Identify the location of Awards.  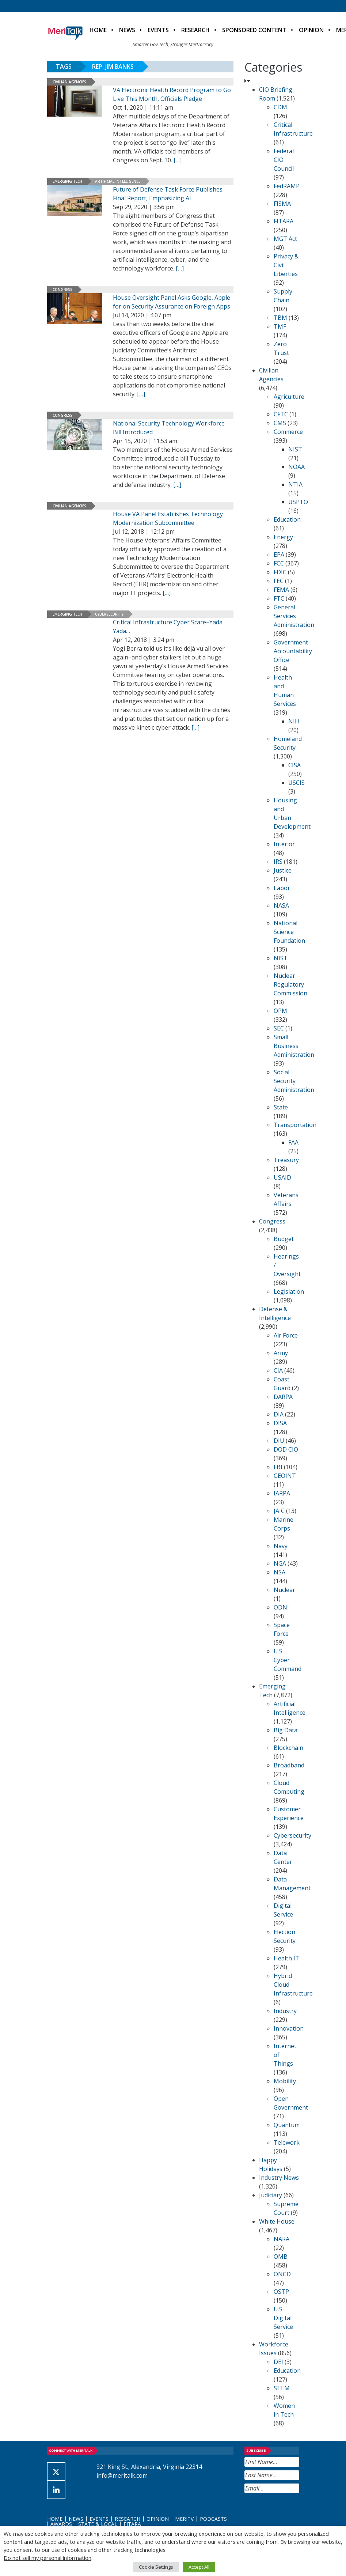
(61, 2523).